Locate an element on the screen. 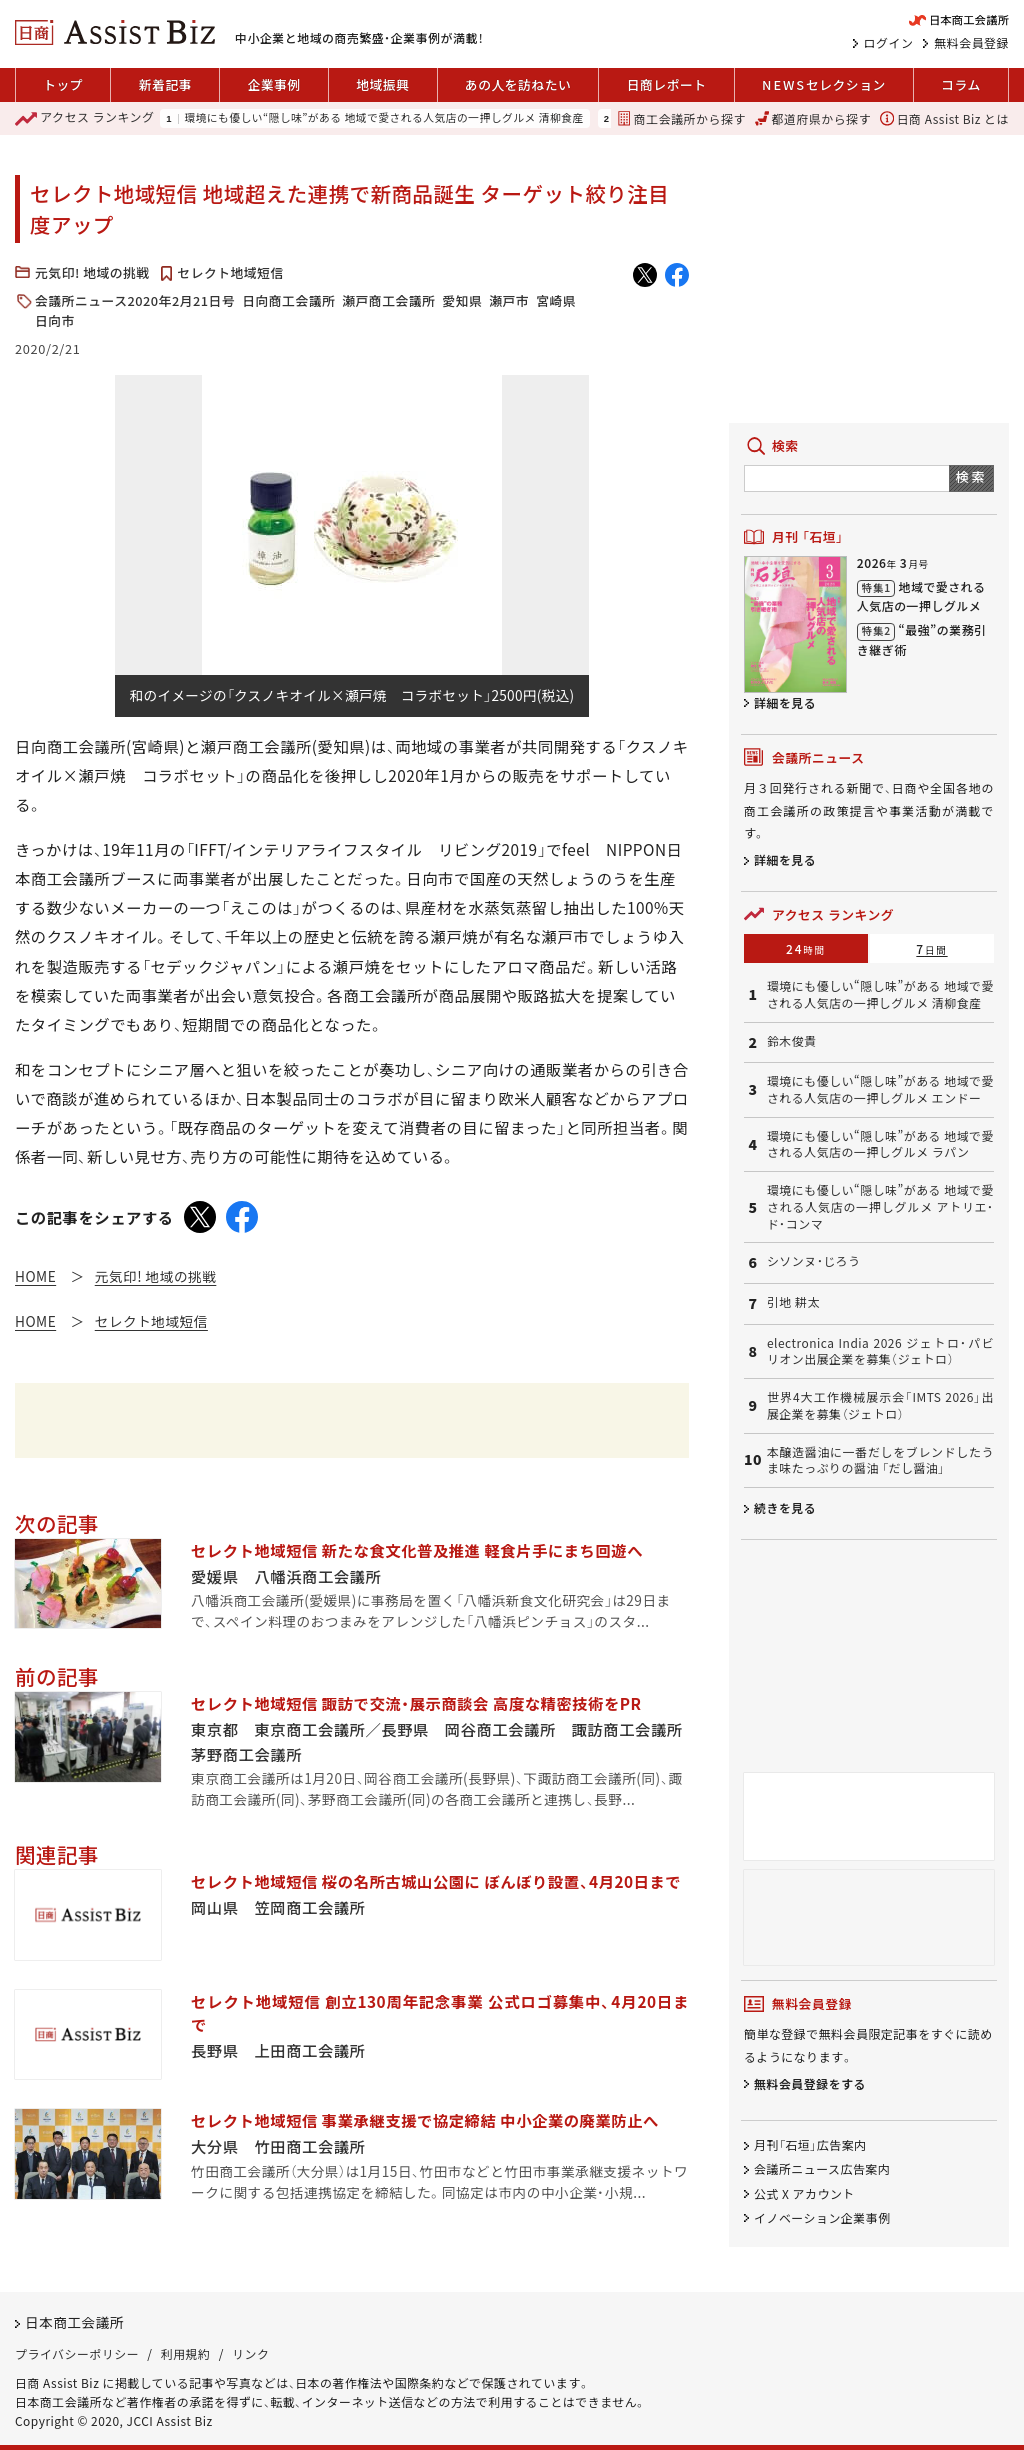  ログイン is located at coordinates (889, 43).